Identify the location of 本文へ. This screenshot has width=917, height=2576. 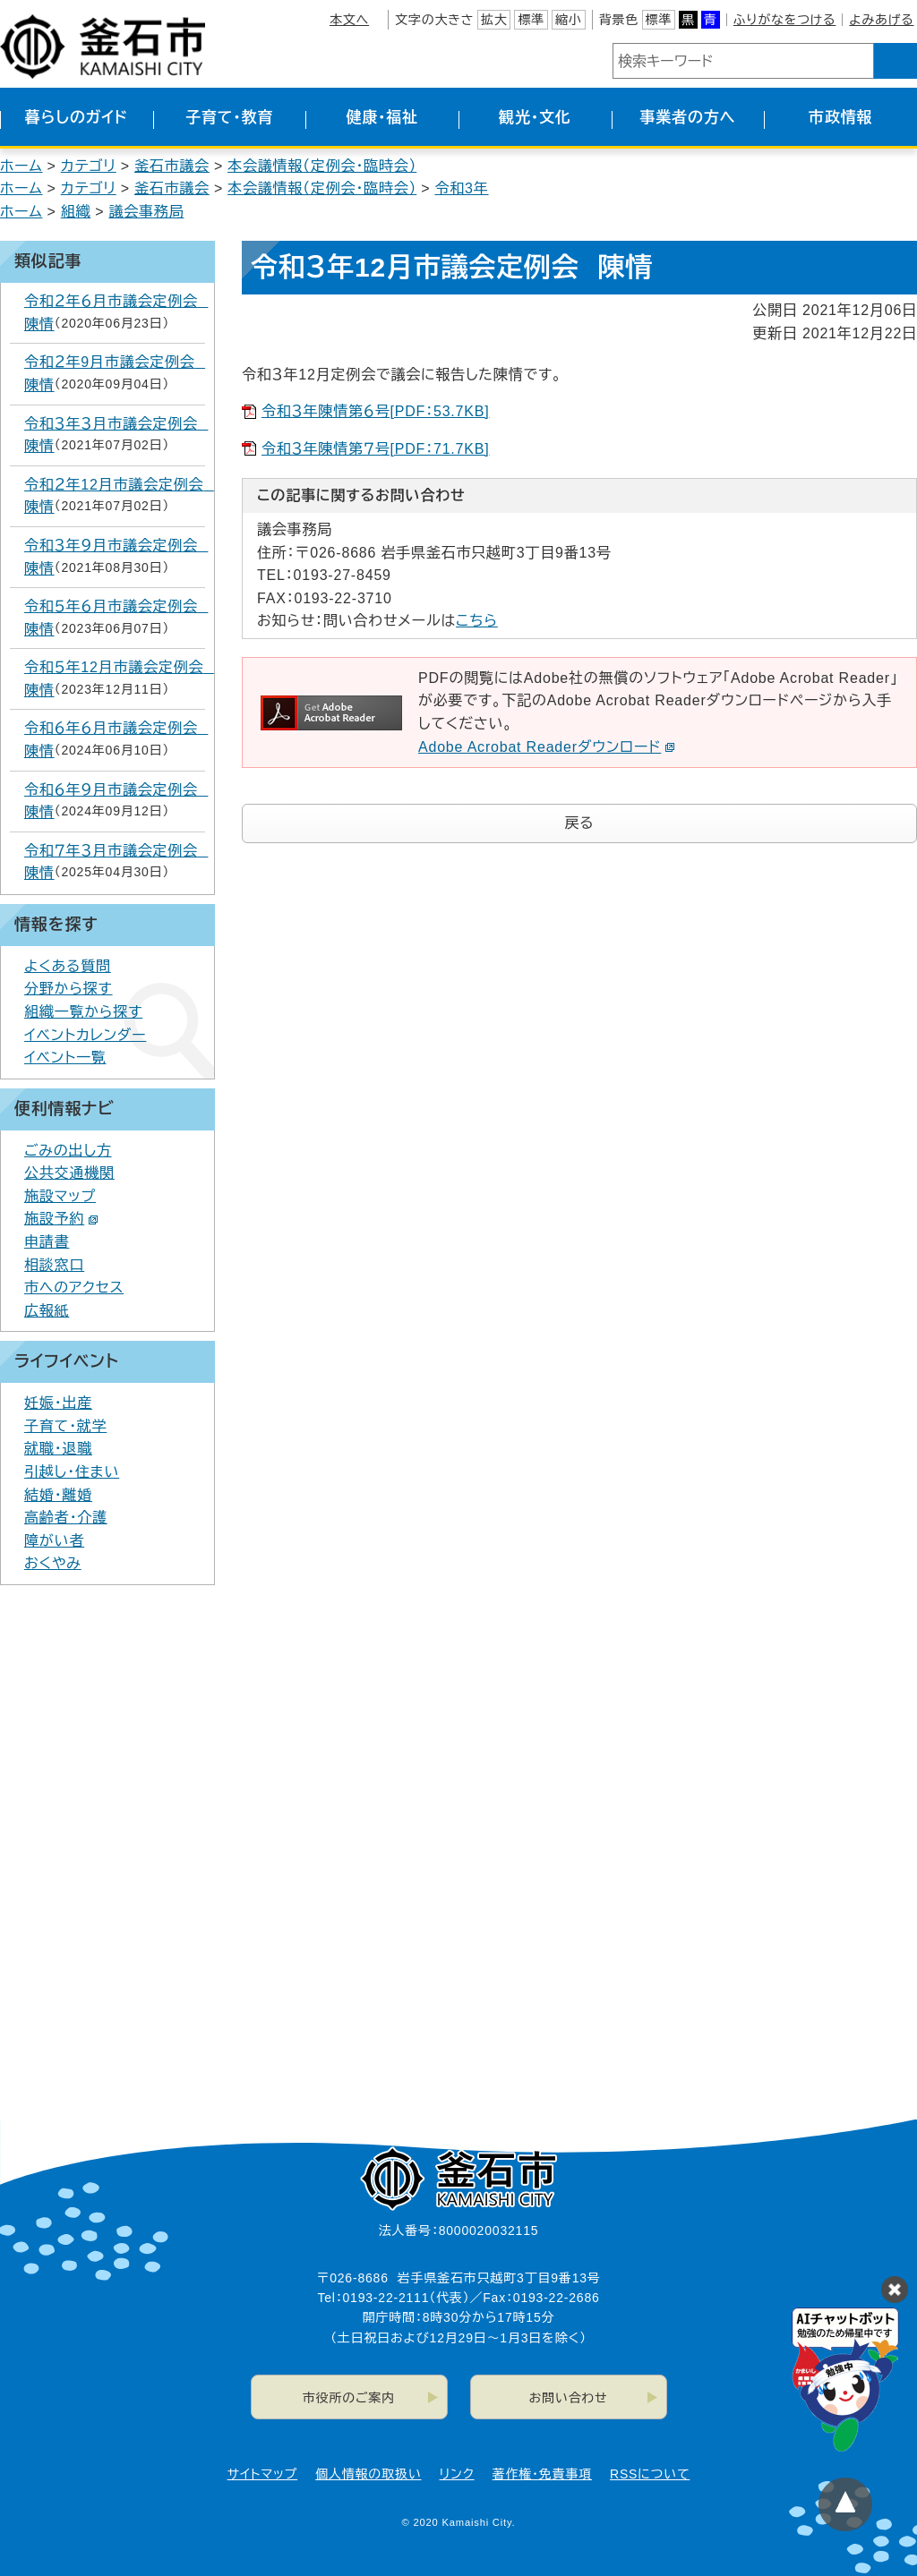
(349, 19).